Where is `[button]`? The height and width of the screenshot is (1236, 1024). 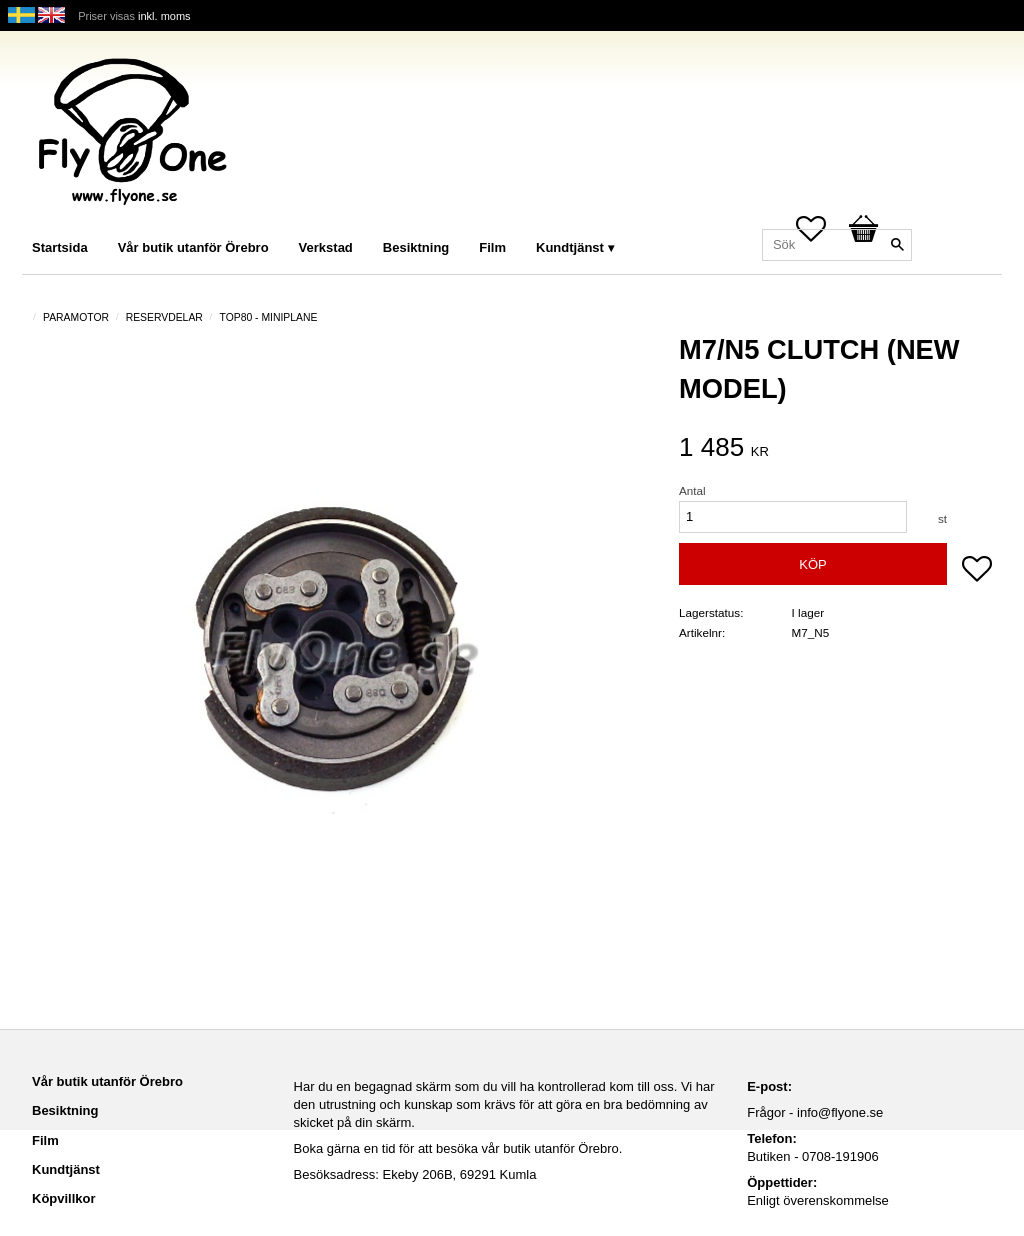
[button] is located at coordinates (977, 571).